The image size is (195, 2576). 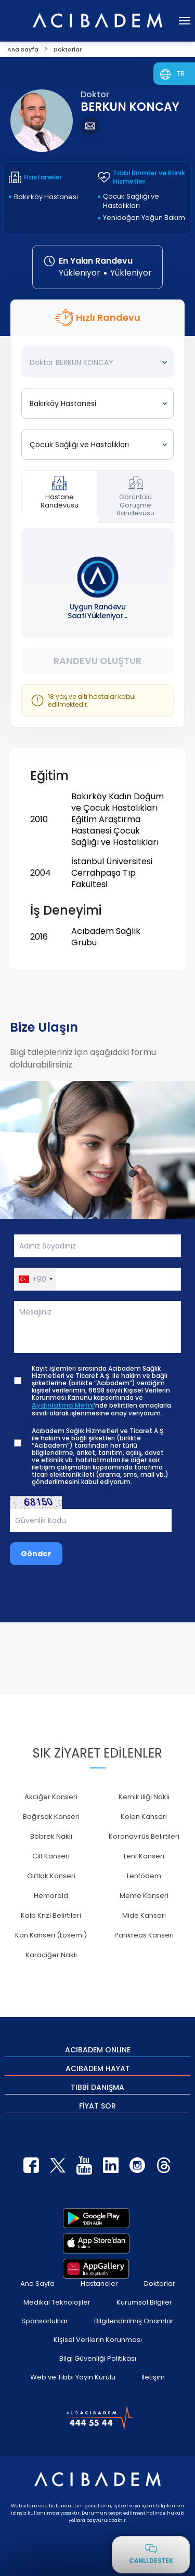 What do you see at coordinates (159, 2283) in the screenshot?
I see `Doktorlar` at bounding box center [159, 2283].